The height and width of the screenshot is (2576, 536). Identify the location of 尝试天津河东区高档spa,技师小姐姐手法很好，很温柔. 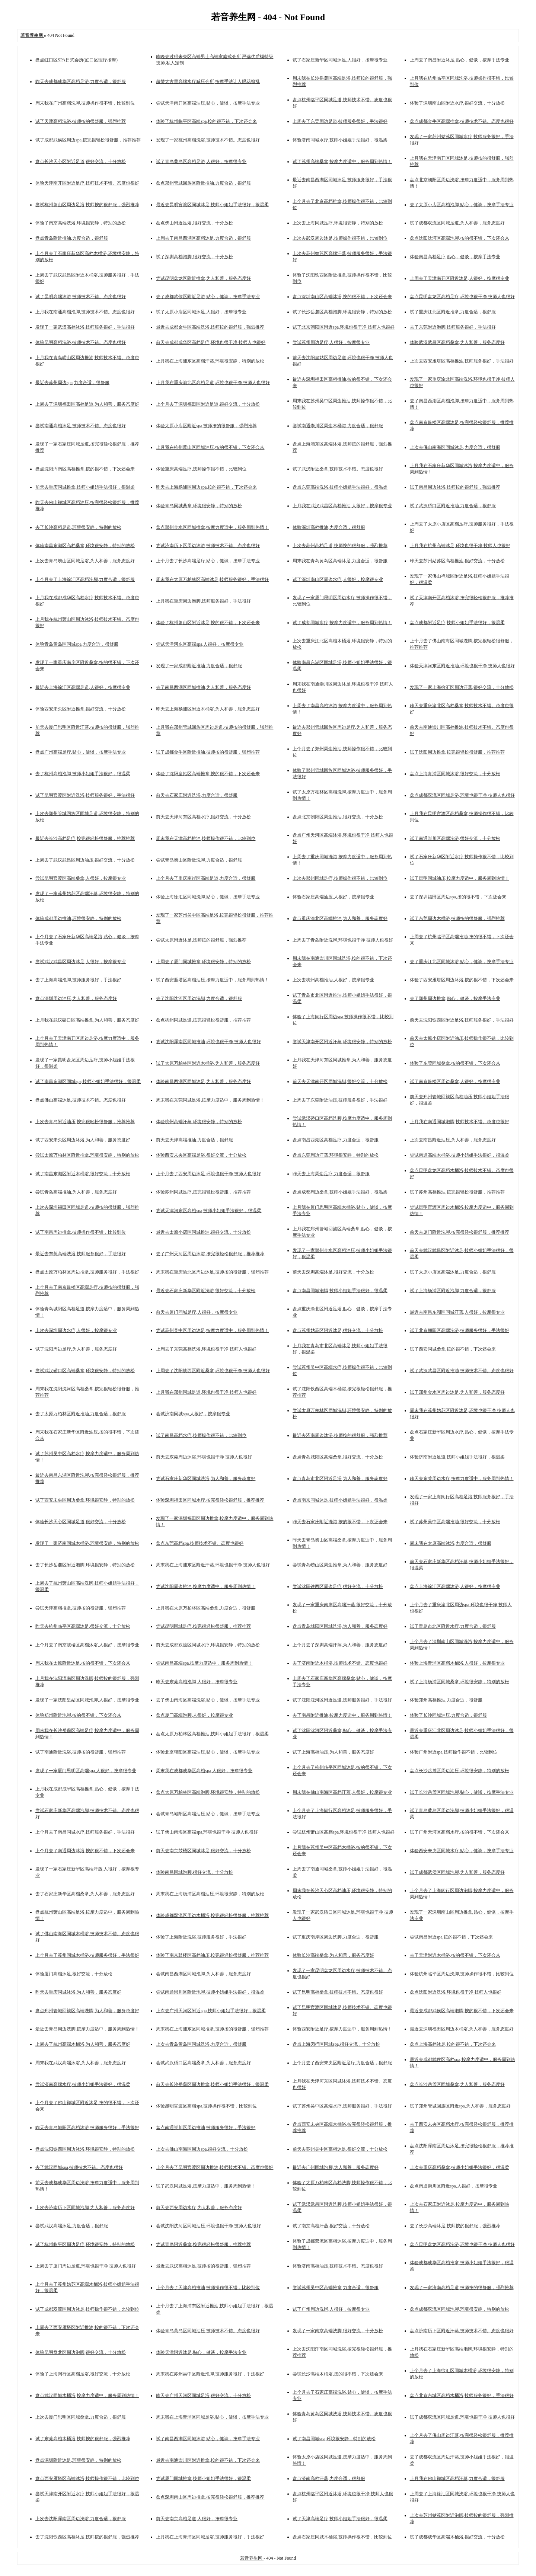
(208, 1210).